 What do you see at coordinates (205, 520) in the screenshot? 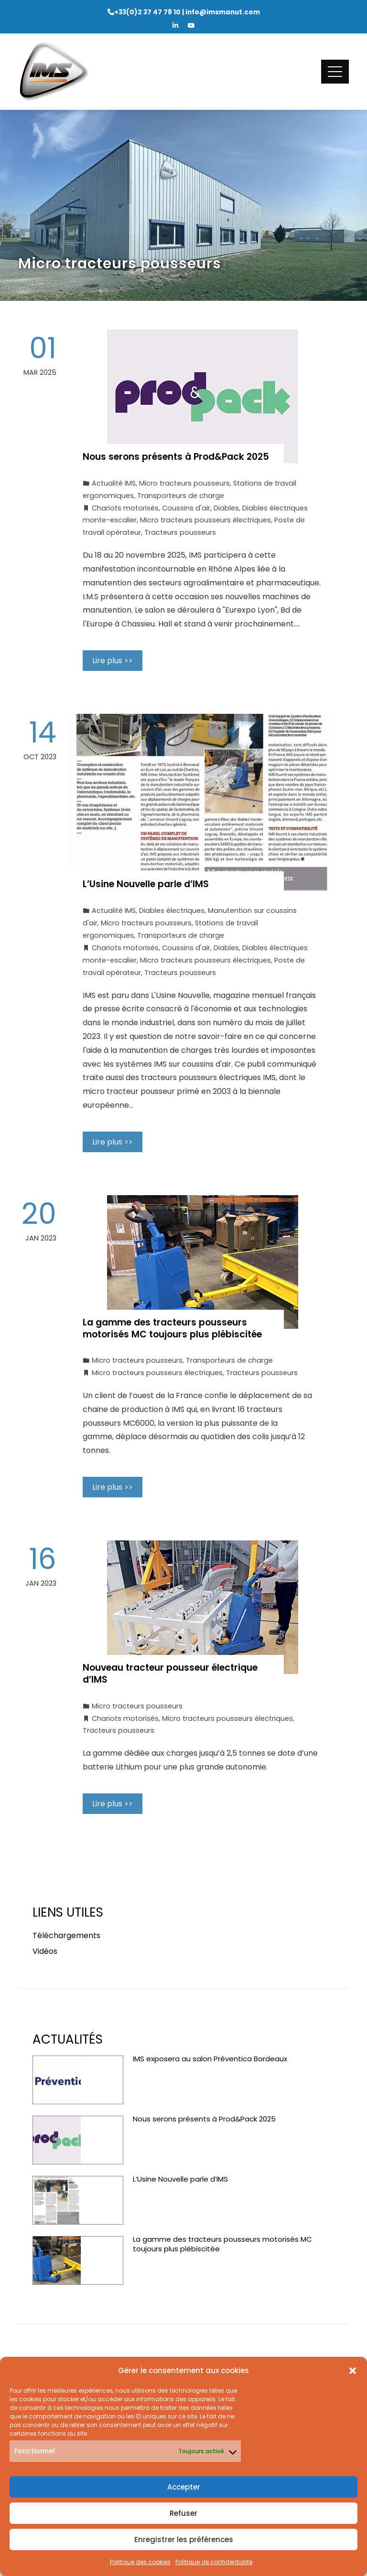
I see `Micro tracteurs pousseurs électriques` at bounding box center [205, 520].